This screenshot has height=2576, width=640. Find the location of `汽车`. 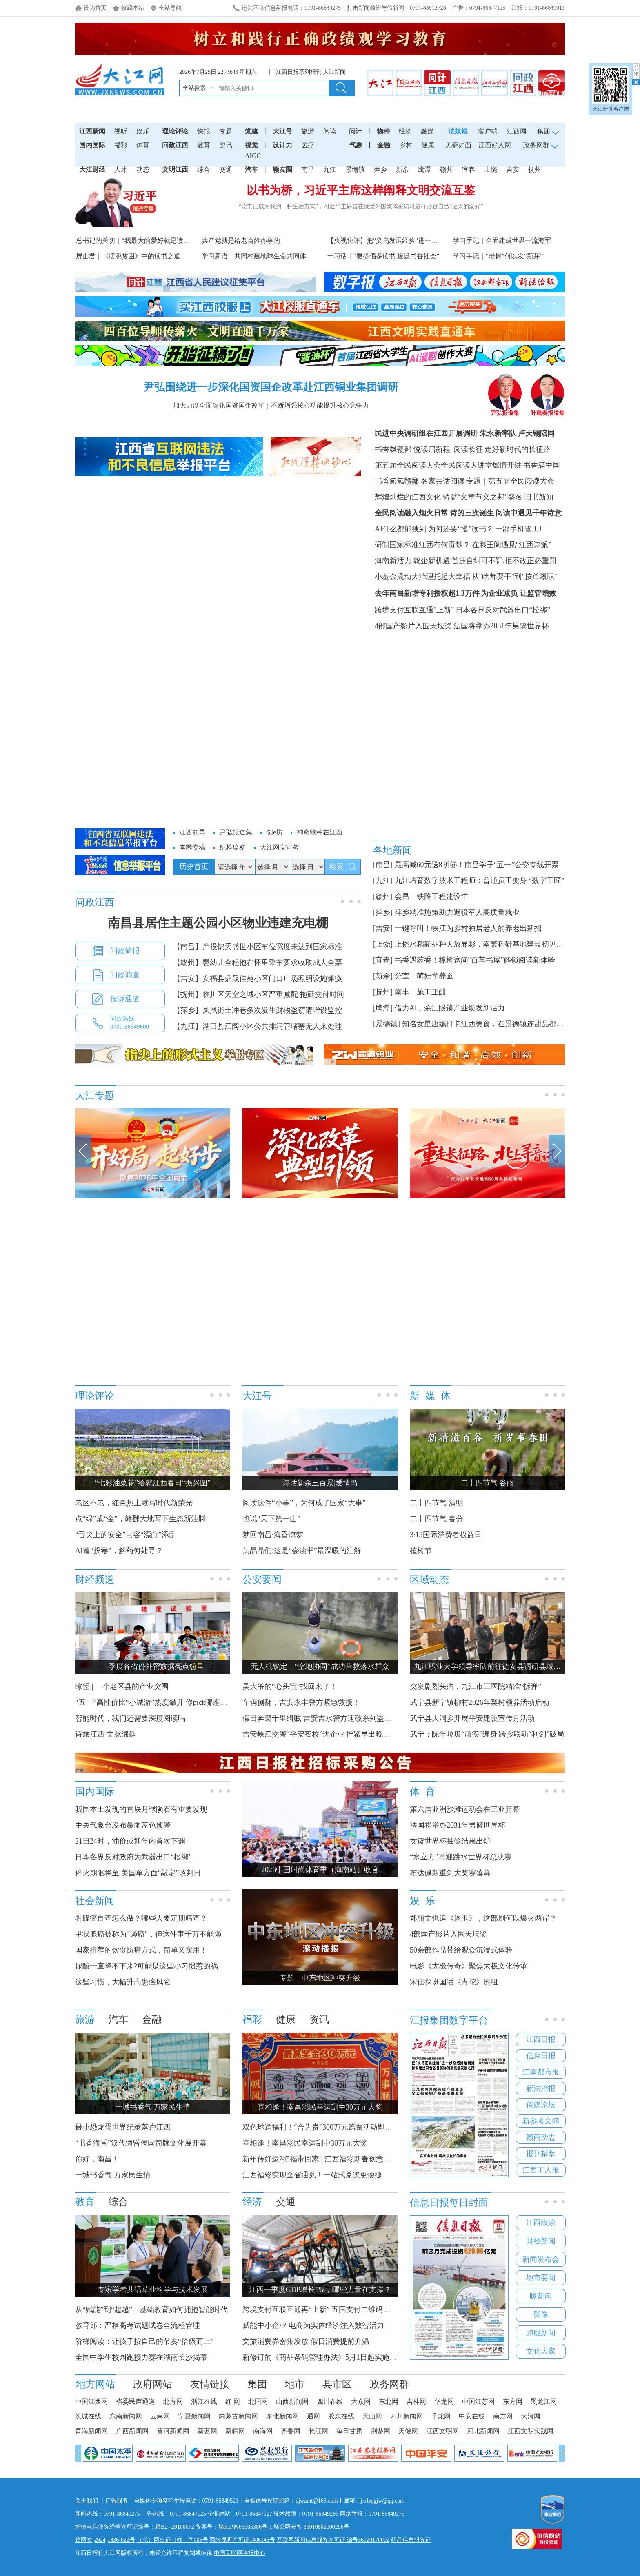

汽车 is located at coordinates (251, 169).